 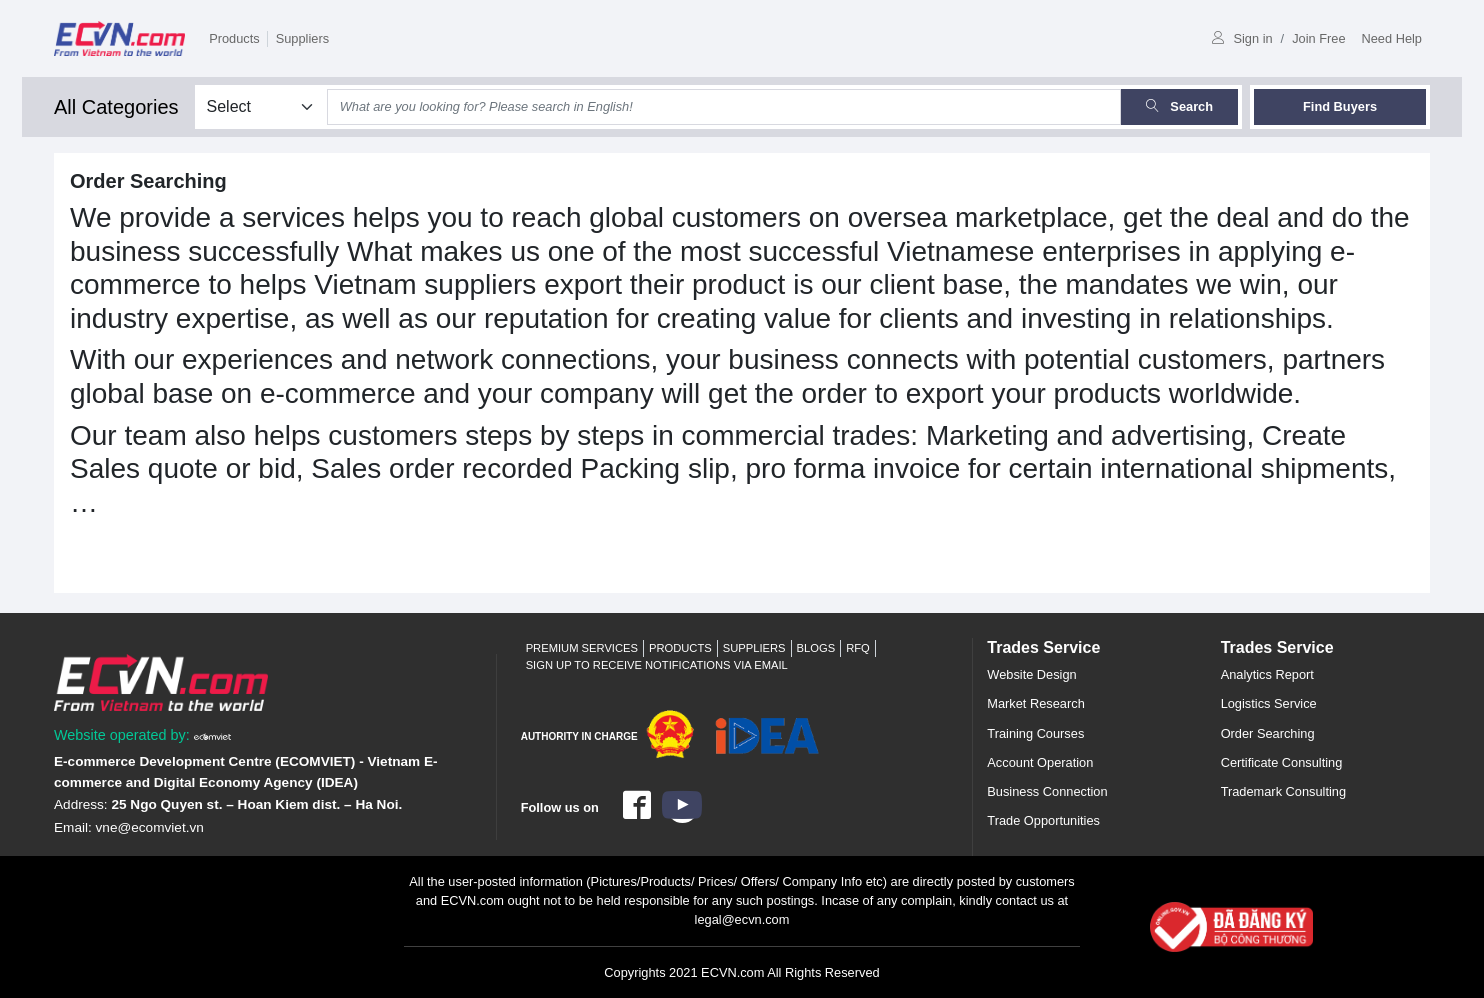 What do you see at coordinates (1035, 733) in the screenshot?
I see `Training Courses` at bounding box center [1035, 733].